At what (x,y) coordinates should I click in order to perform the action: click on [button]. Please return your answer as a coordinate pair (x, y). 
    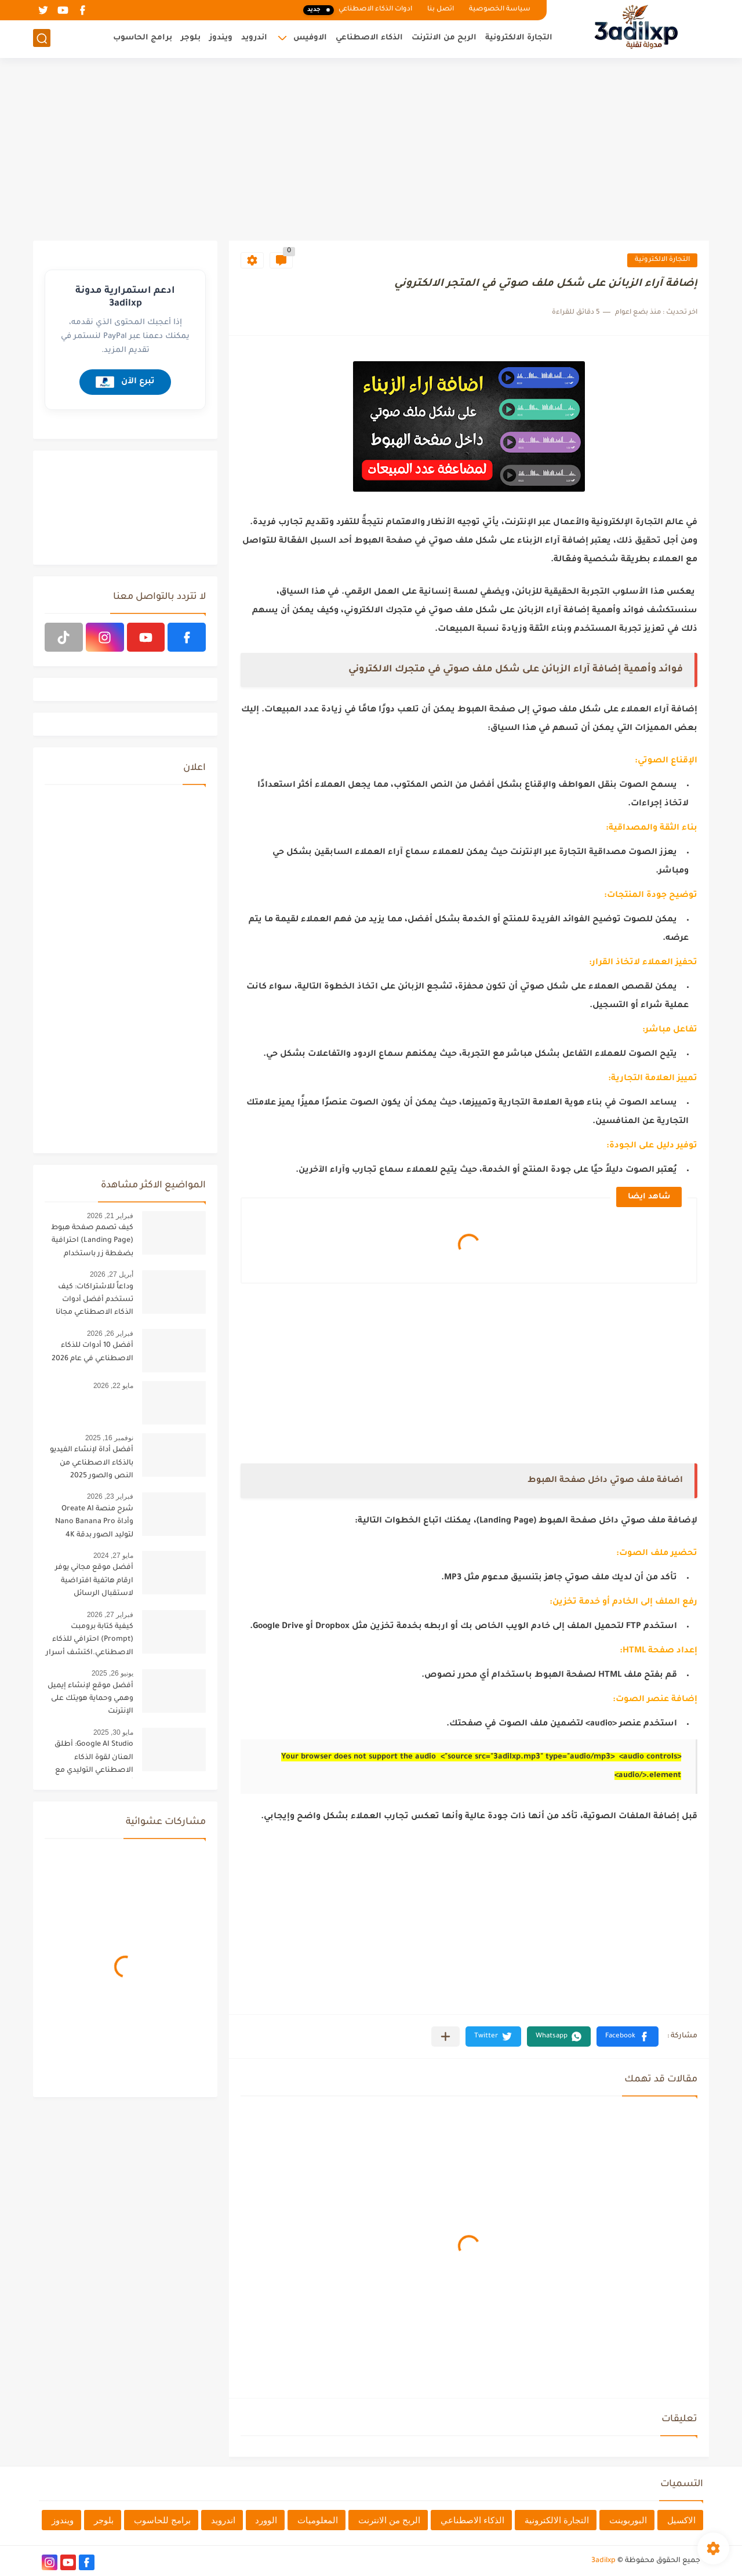
    Looking at the image, I should click on (627, 2036).